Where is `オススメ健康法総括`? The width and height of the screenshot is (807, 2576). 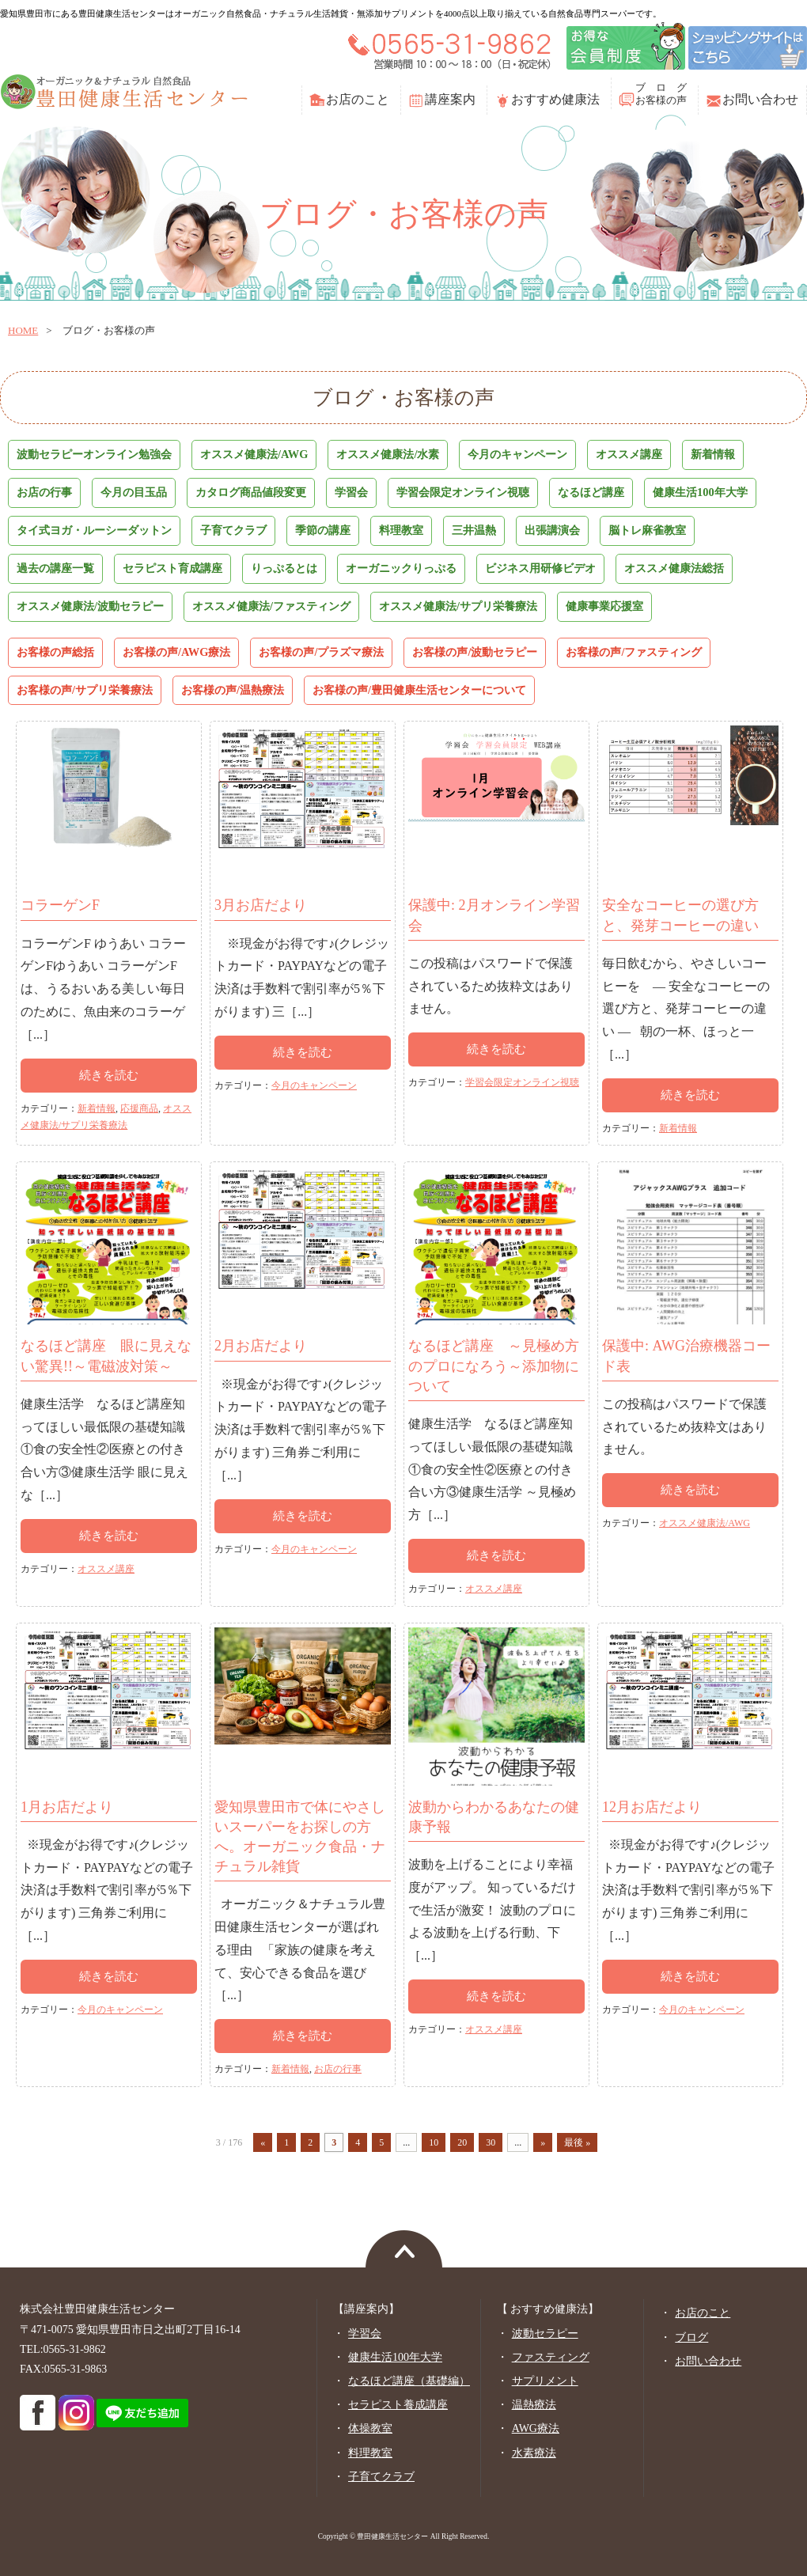
オススメ健康法総括 is located at coordinates (674, 568).